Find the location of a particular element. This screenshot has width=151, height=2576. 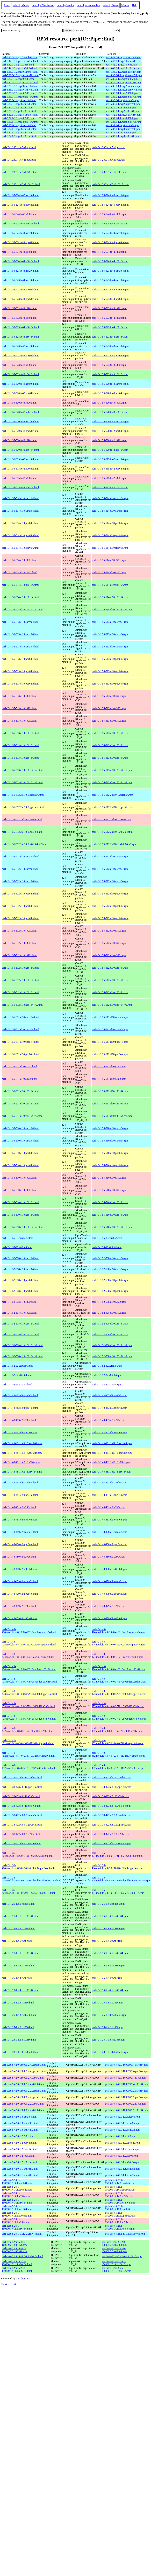

perl-IO-1.55-510.el10.aarch64.html is located at coordinates (20, 1128).